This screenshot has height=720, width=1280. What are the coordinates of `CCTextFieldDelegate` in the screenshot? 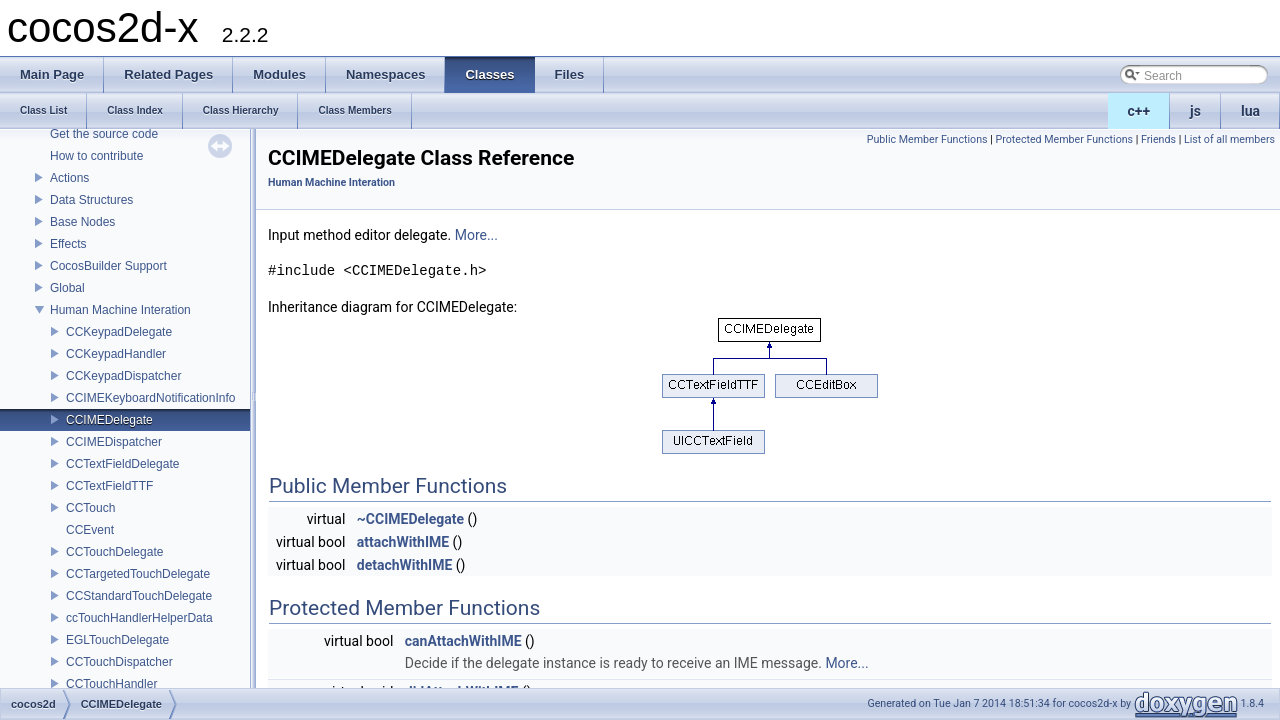 It's located at (122, 464).